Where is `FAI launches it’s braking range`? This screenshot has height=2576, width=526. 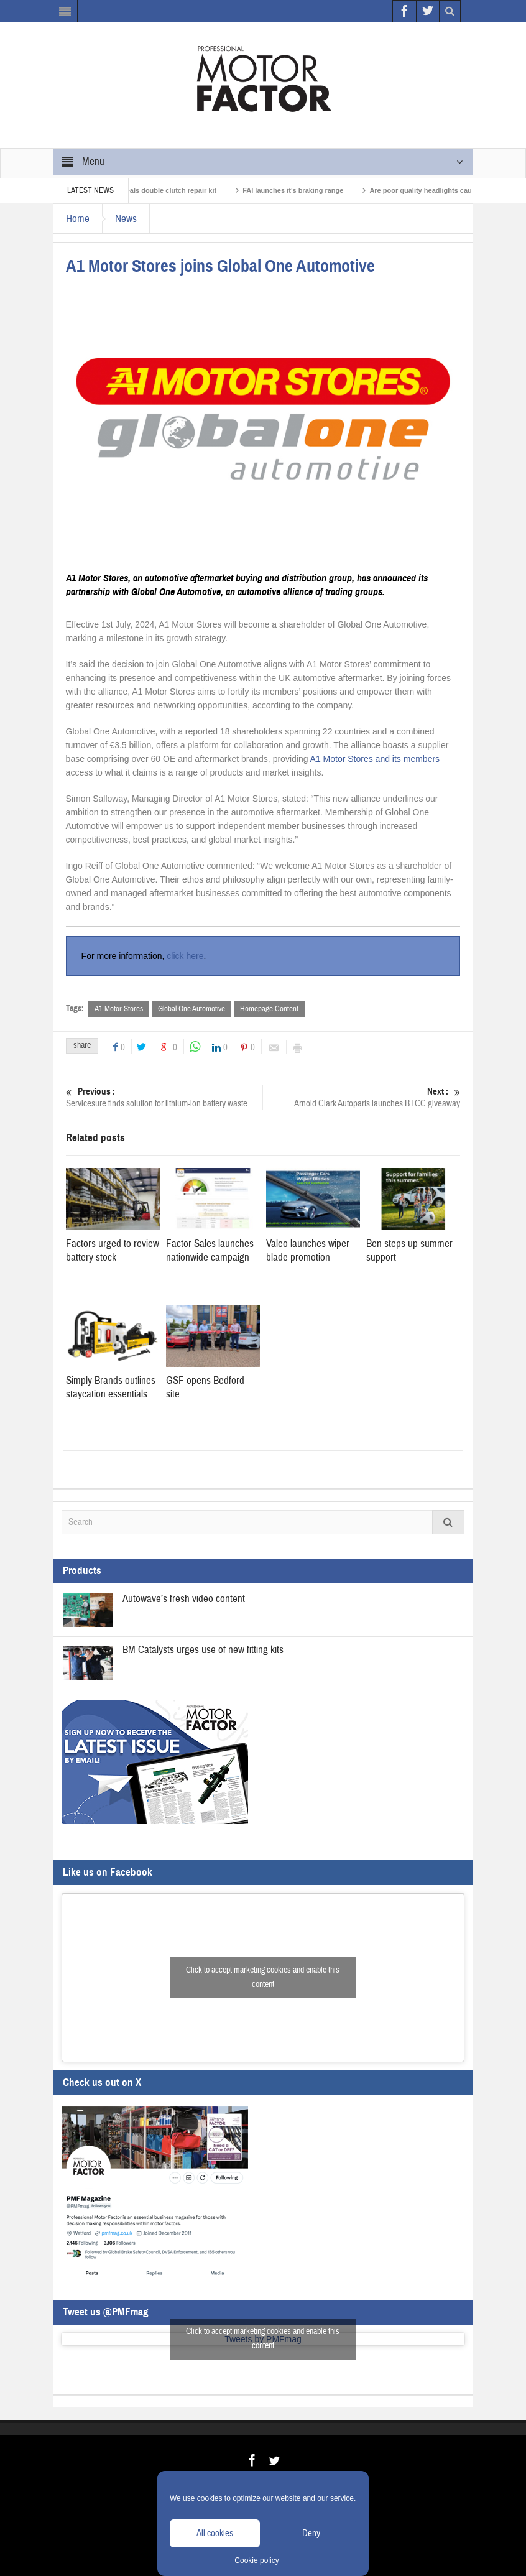
FAI launches it’s braking range is located at coordinates (300, 190).